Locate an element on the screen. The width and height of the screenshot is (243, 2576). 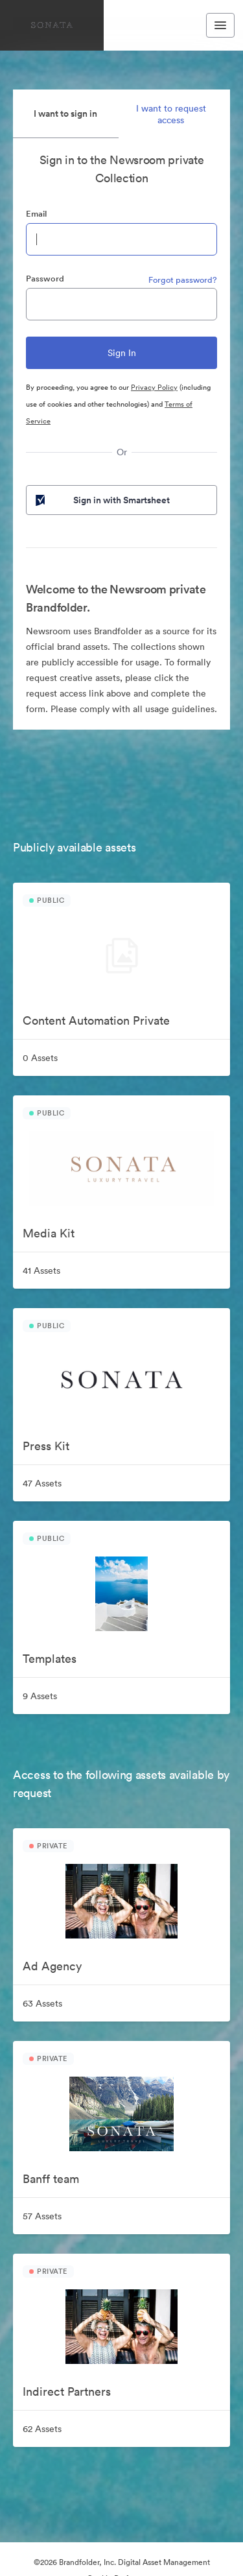
[Toggle navigation menu] is located at coordinates (220, 25).